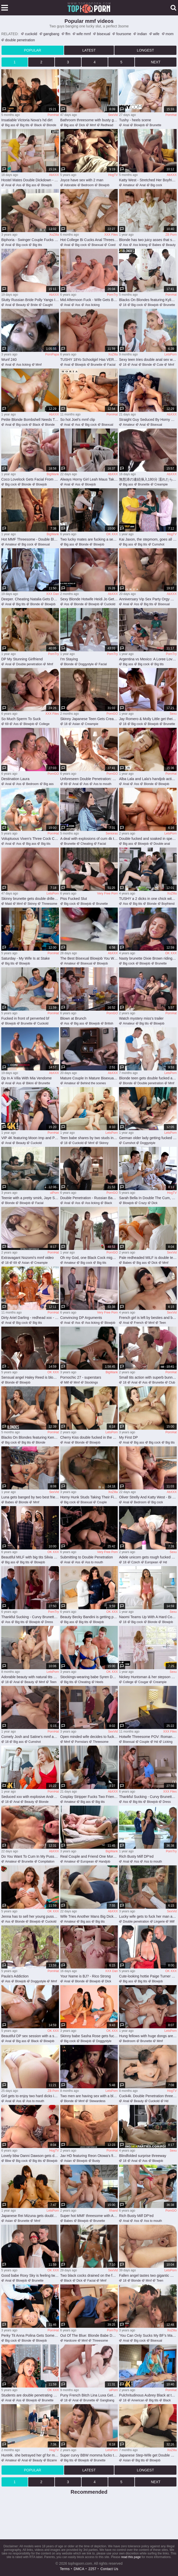 The image size is (178, 2576). I want to click on Comely Josh and Satine's mmf action, so click(30, 1737).